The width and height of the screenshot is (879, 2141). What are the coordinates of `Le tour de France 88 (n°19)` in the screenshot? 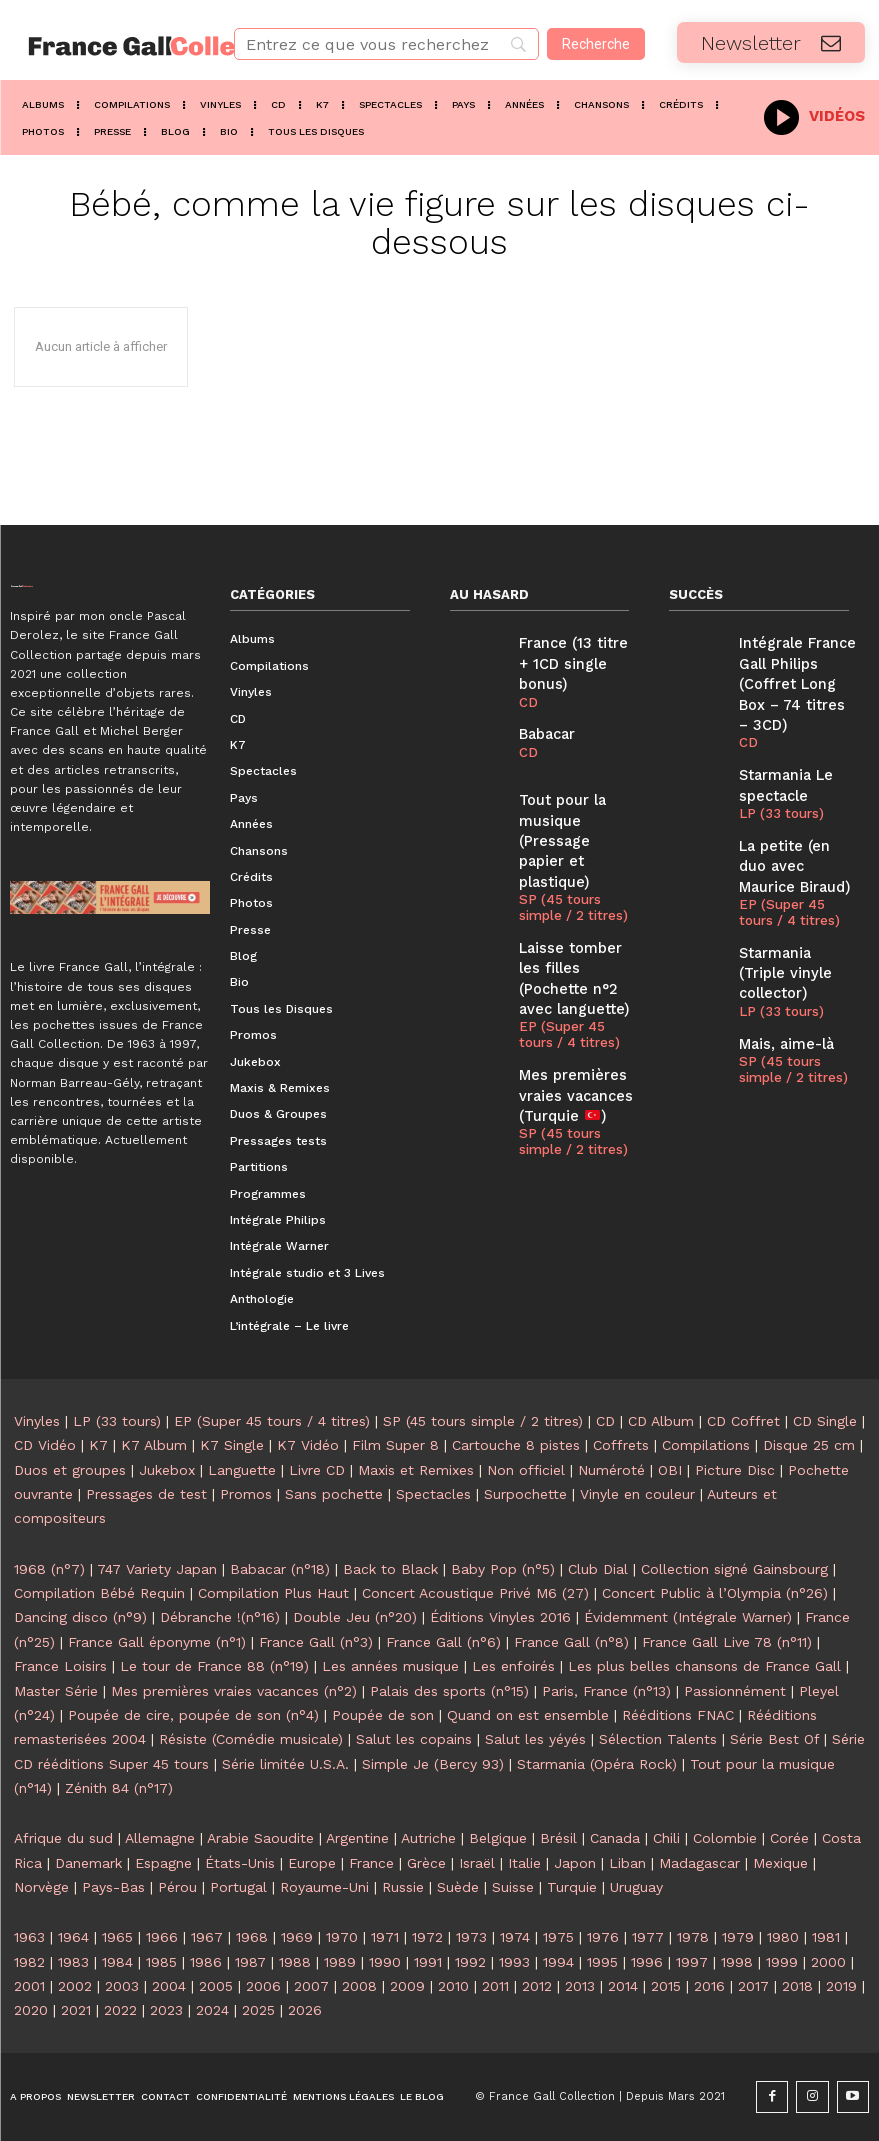 It's located at (214, 1666).